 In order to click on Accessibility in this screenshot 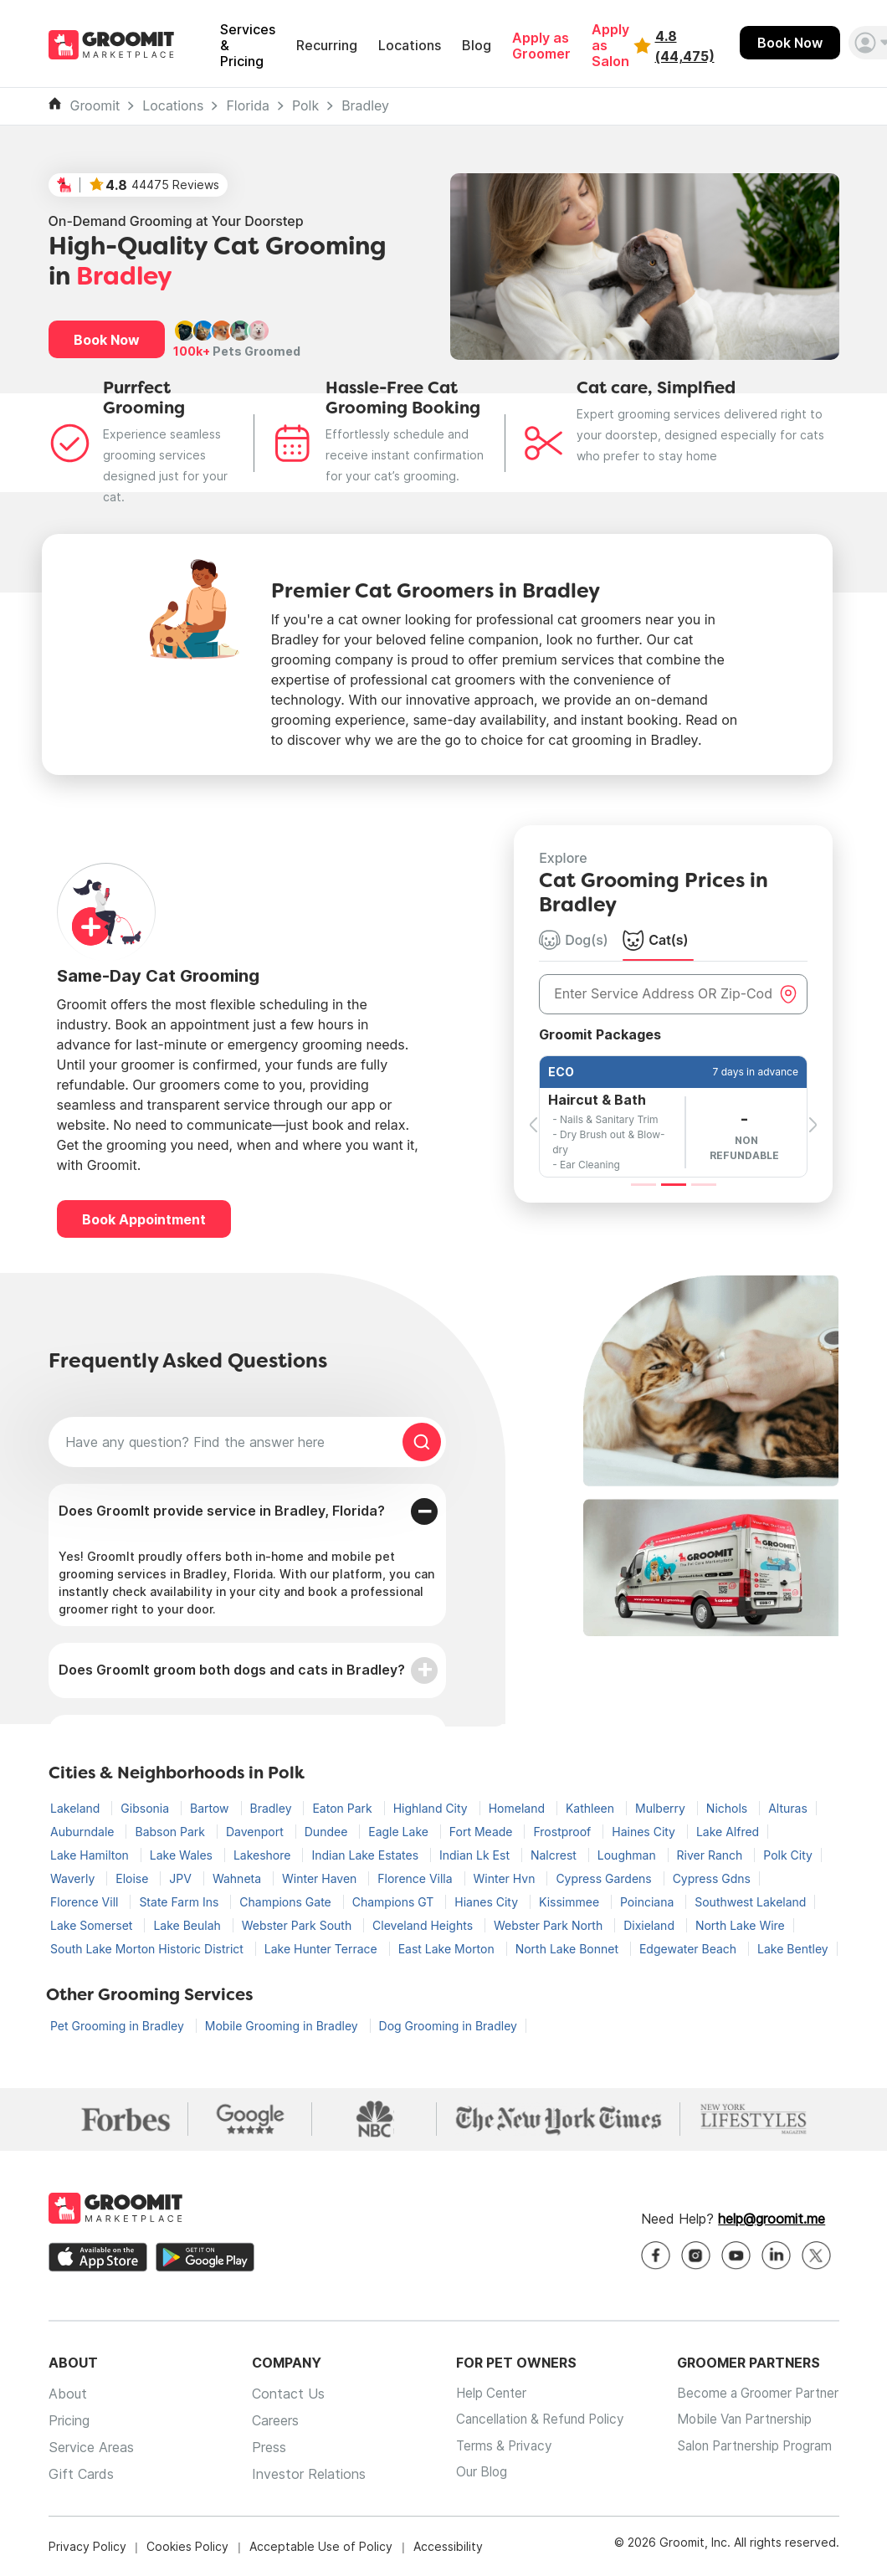, I will do `click(448, 2546)`.